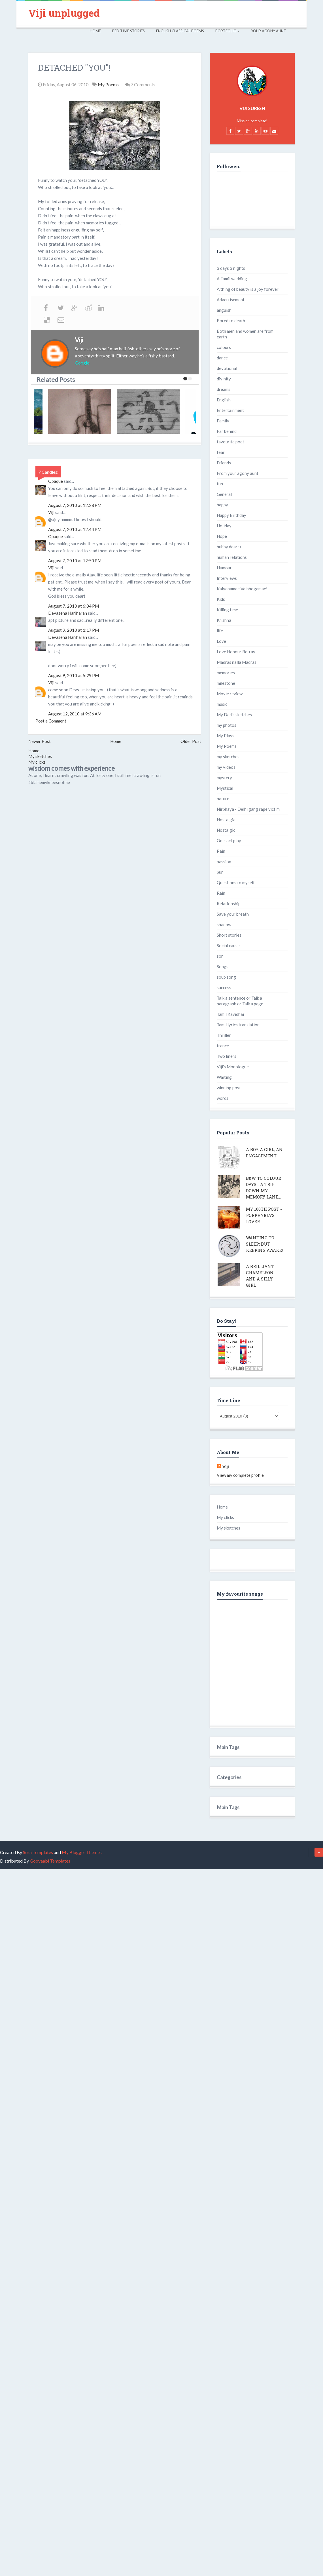 The width and height of the screenshot is (323, 2576). What do you see at coordinates (222, 357) in the screenshot?
I see `dance` at bounding box center [222, 357].